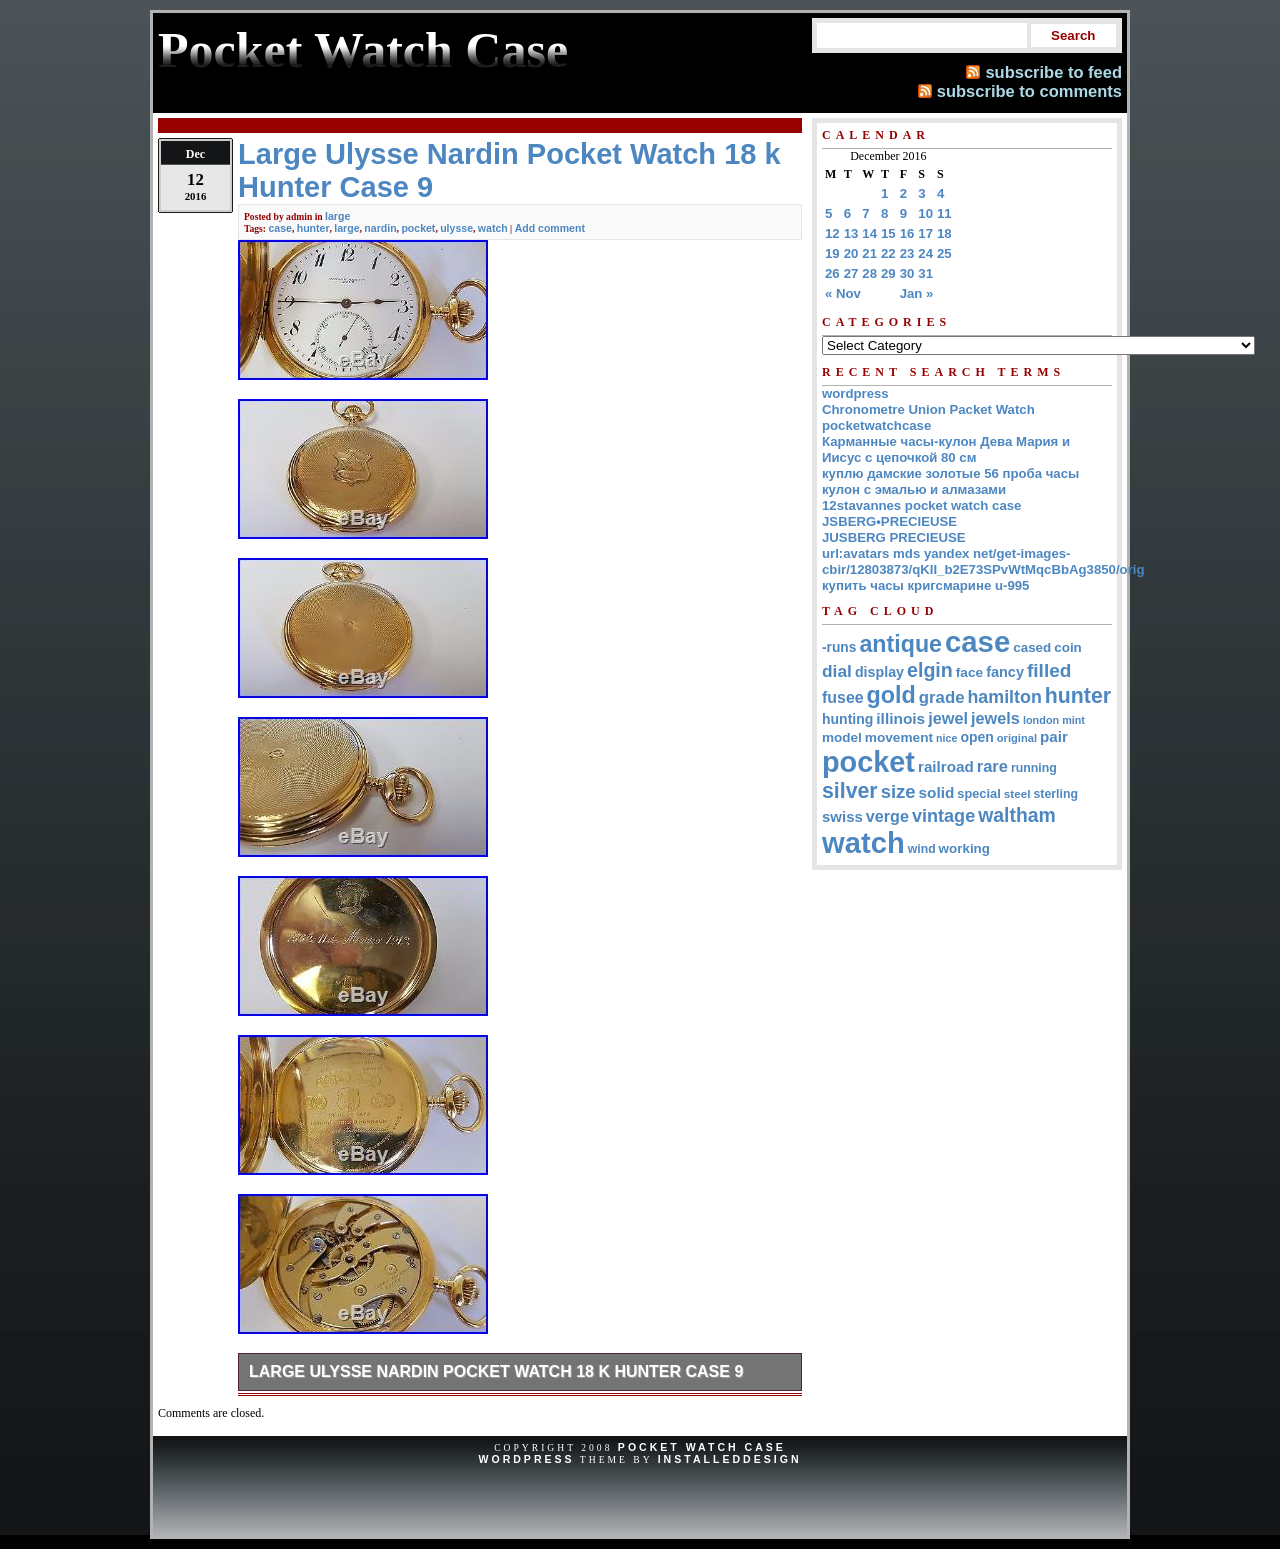 This screenshot has height=1549, width=1280. Describe the element at coordinates (948, 718) in the screenshot. I see `jewel` at that location.